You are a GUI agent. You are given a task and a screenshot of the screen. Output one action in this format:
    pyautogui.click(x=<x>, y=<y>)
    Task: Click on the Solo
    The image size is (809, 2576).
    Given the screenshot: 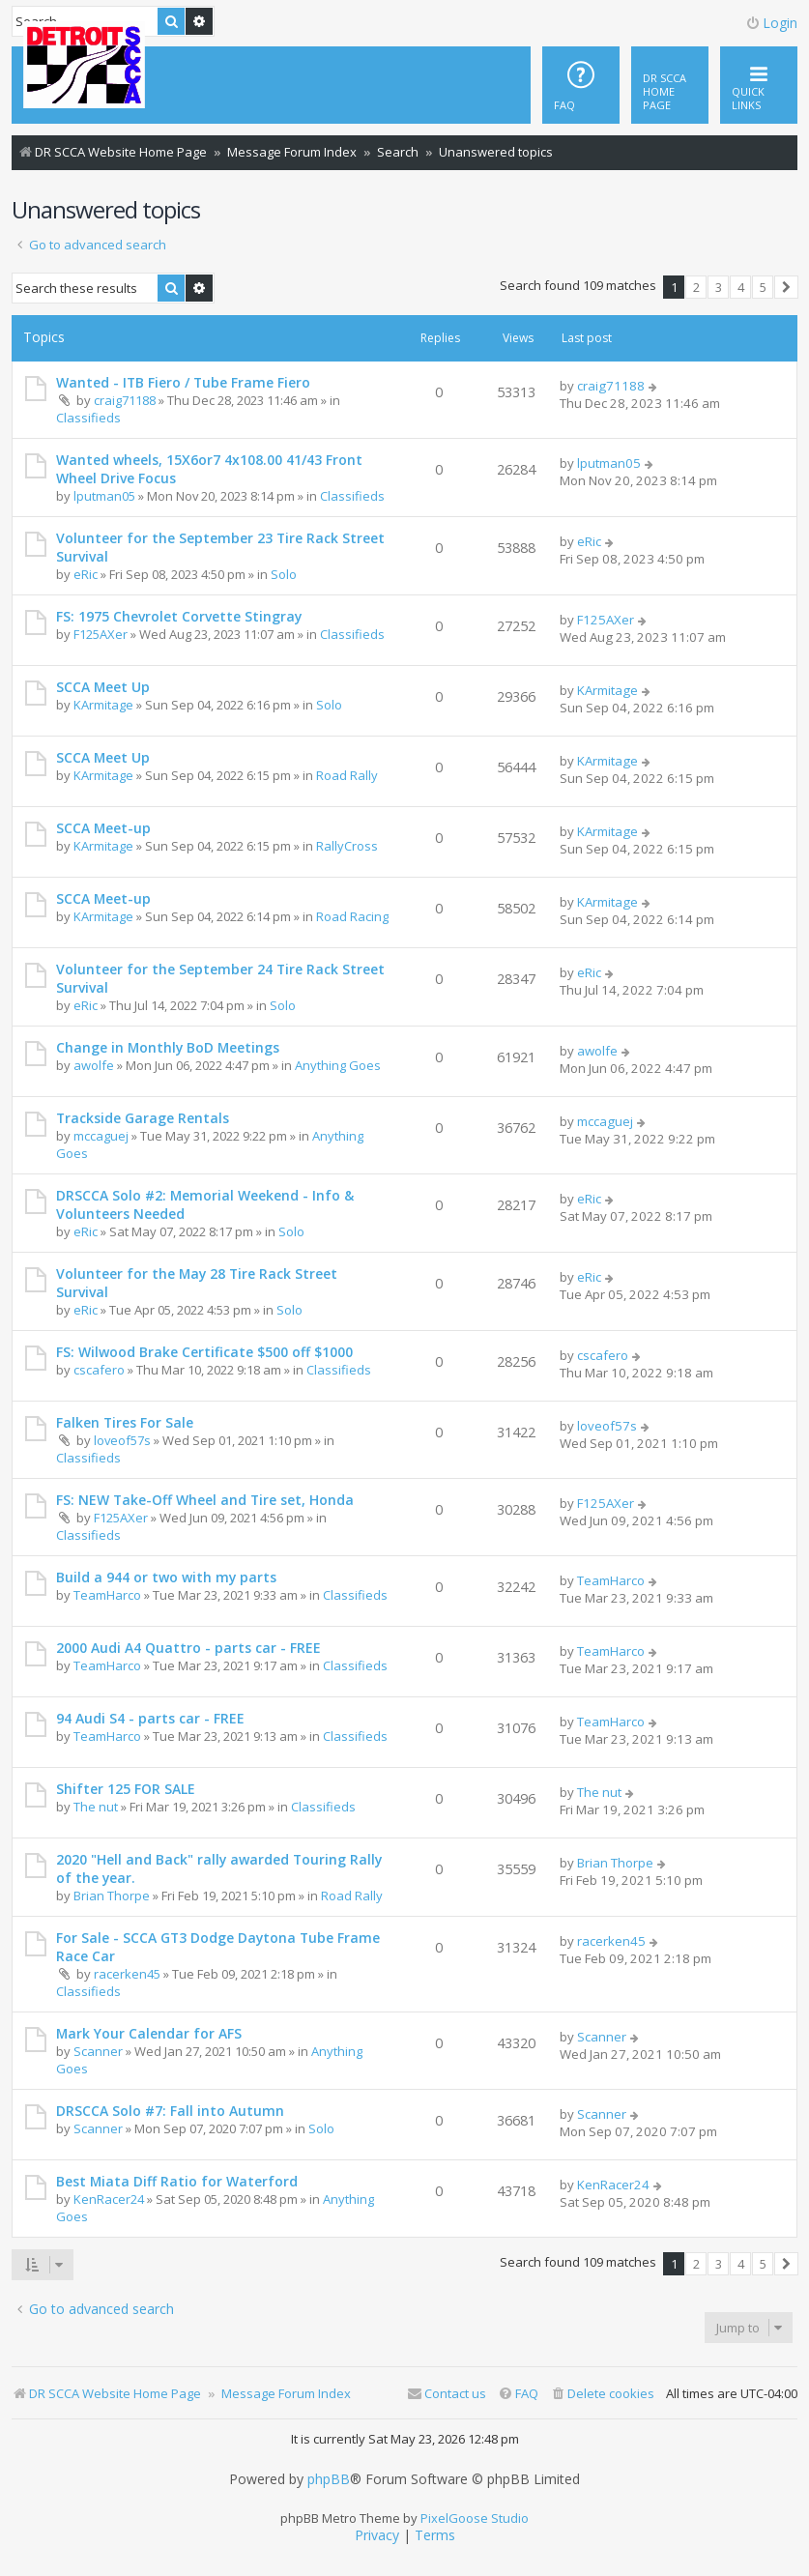 What is the action you would take?
    pyautogui.click(x=284, y=574)
    